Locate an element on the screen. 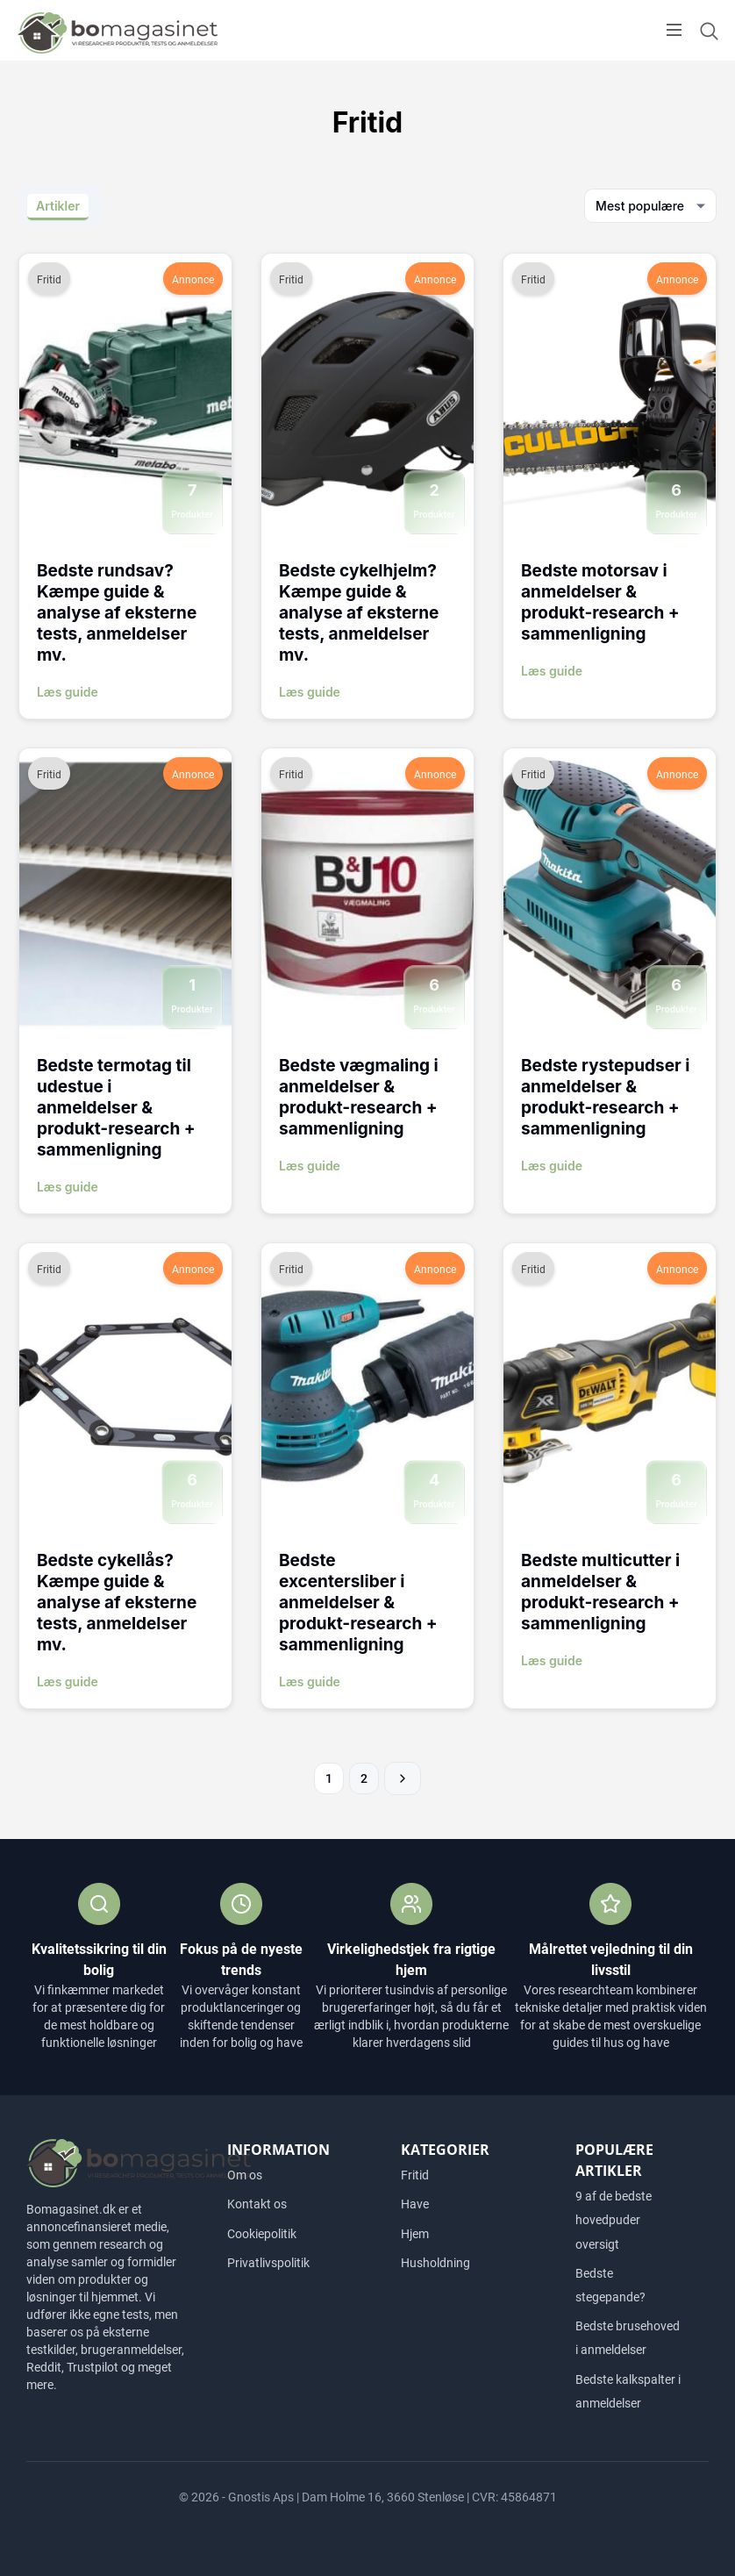 The height and width of the screenshot is (2576, 735). Husholdning is located at coordinates (435, 2263).